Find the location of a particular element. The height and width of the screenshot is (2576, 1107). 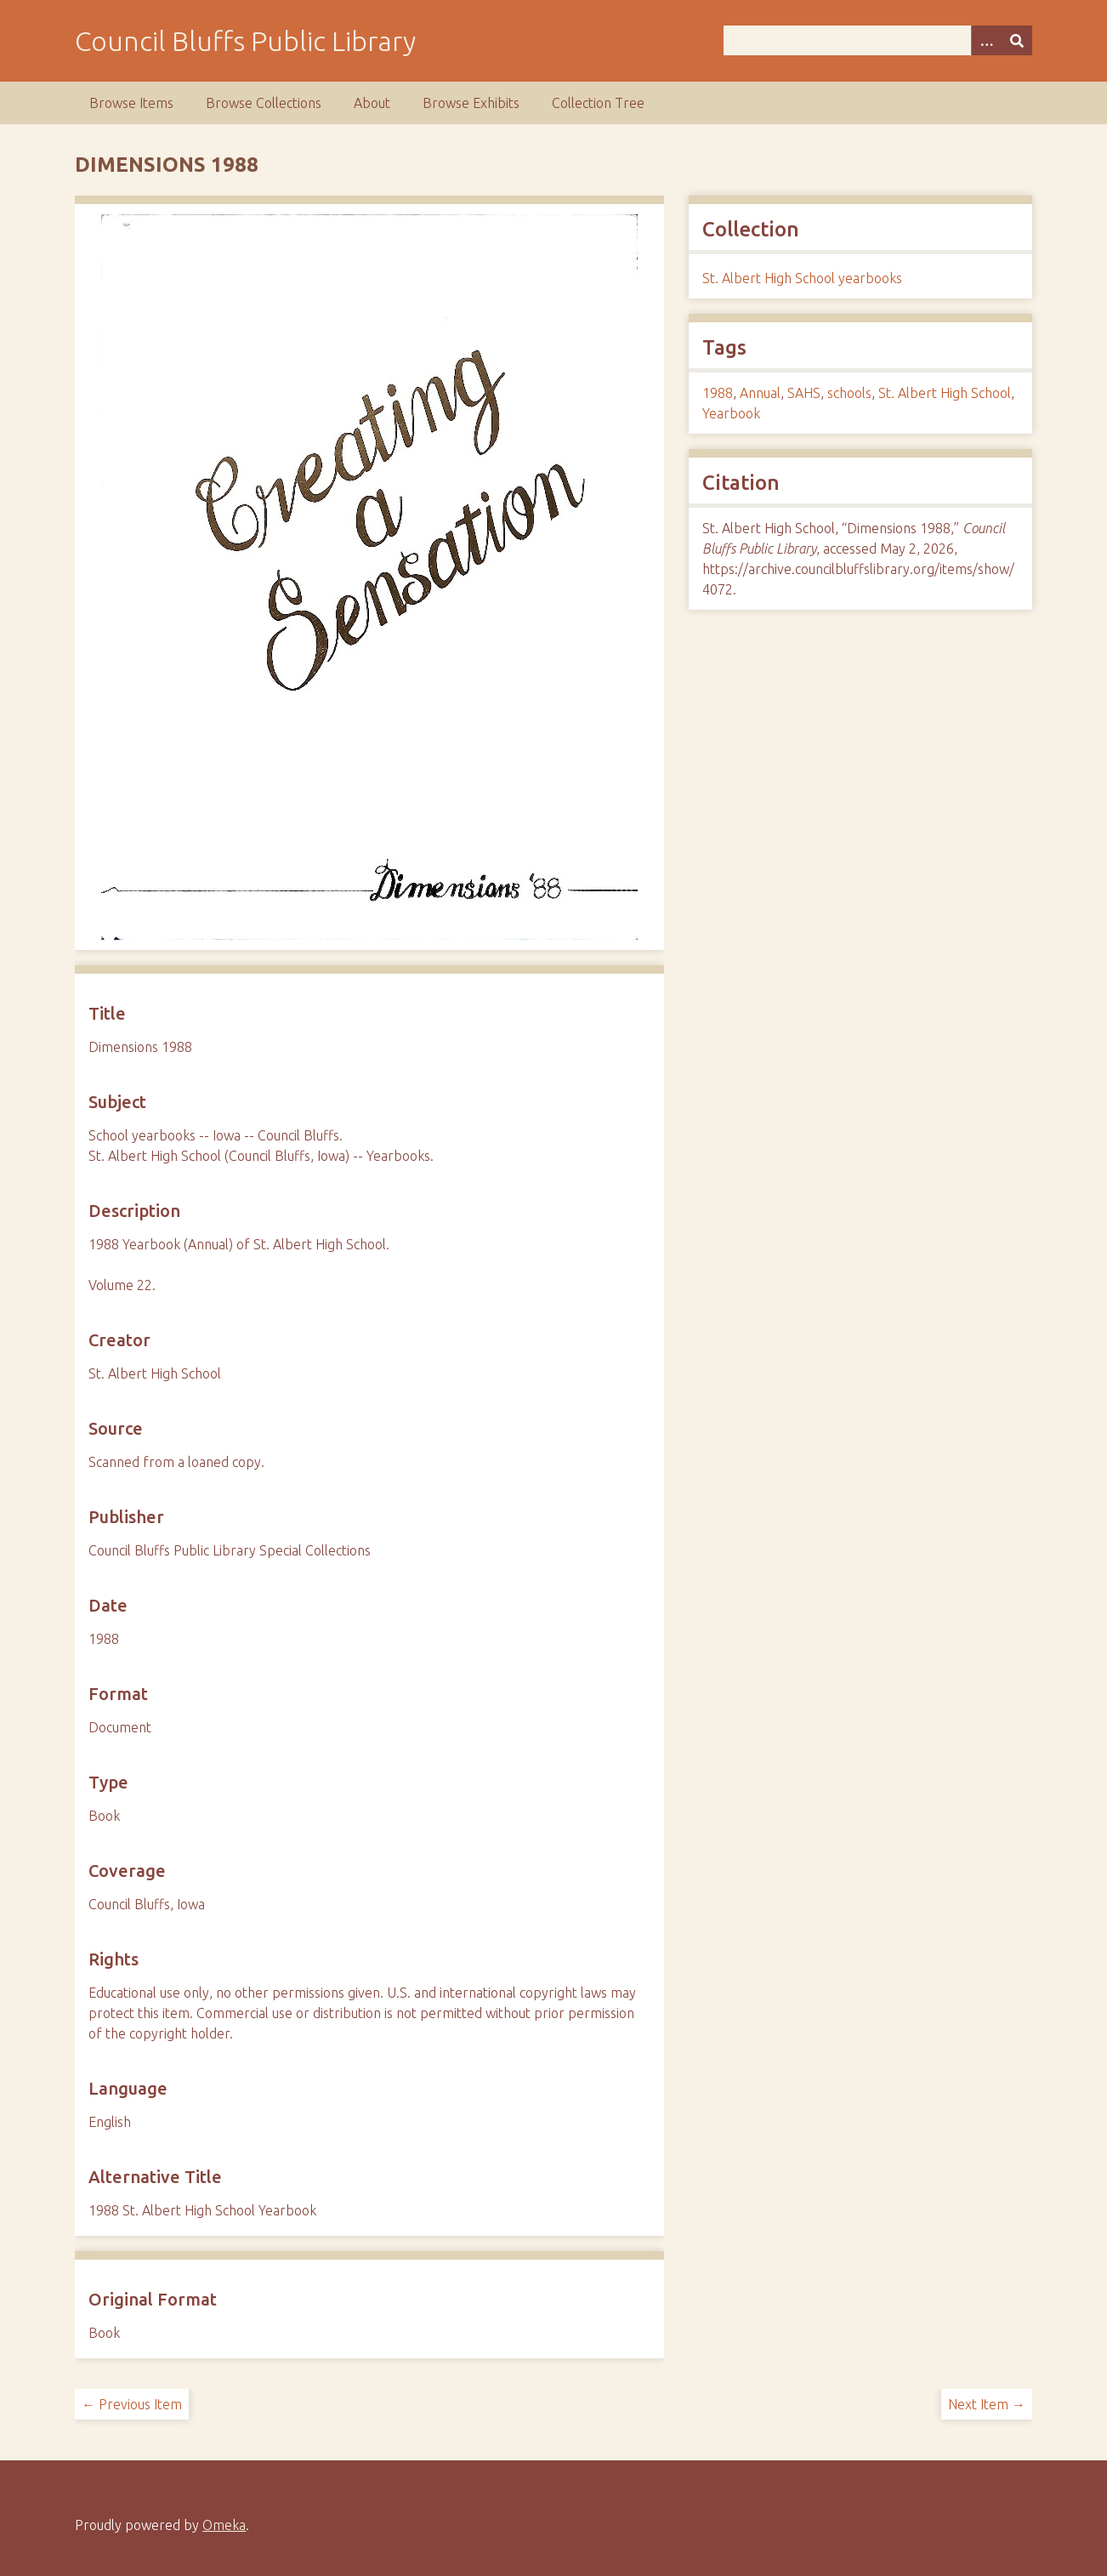

About is located at coordinates (372, 103).